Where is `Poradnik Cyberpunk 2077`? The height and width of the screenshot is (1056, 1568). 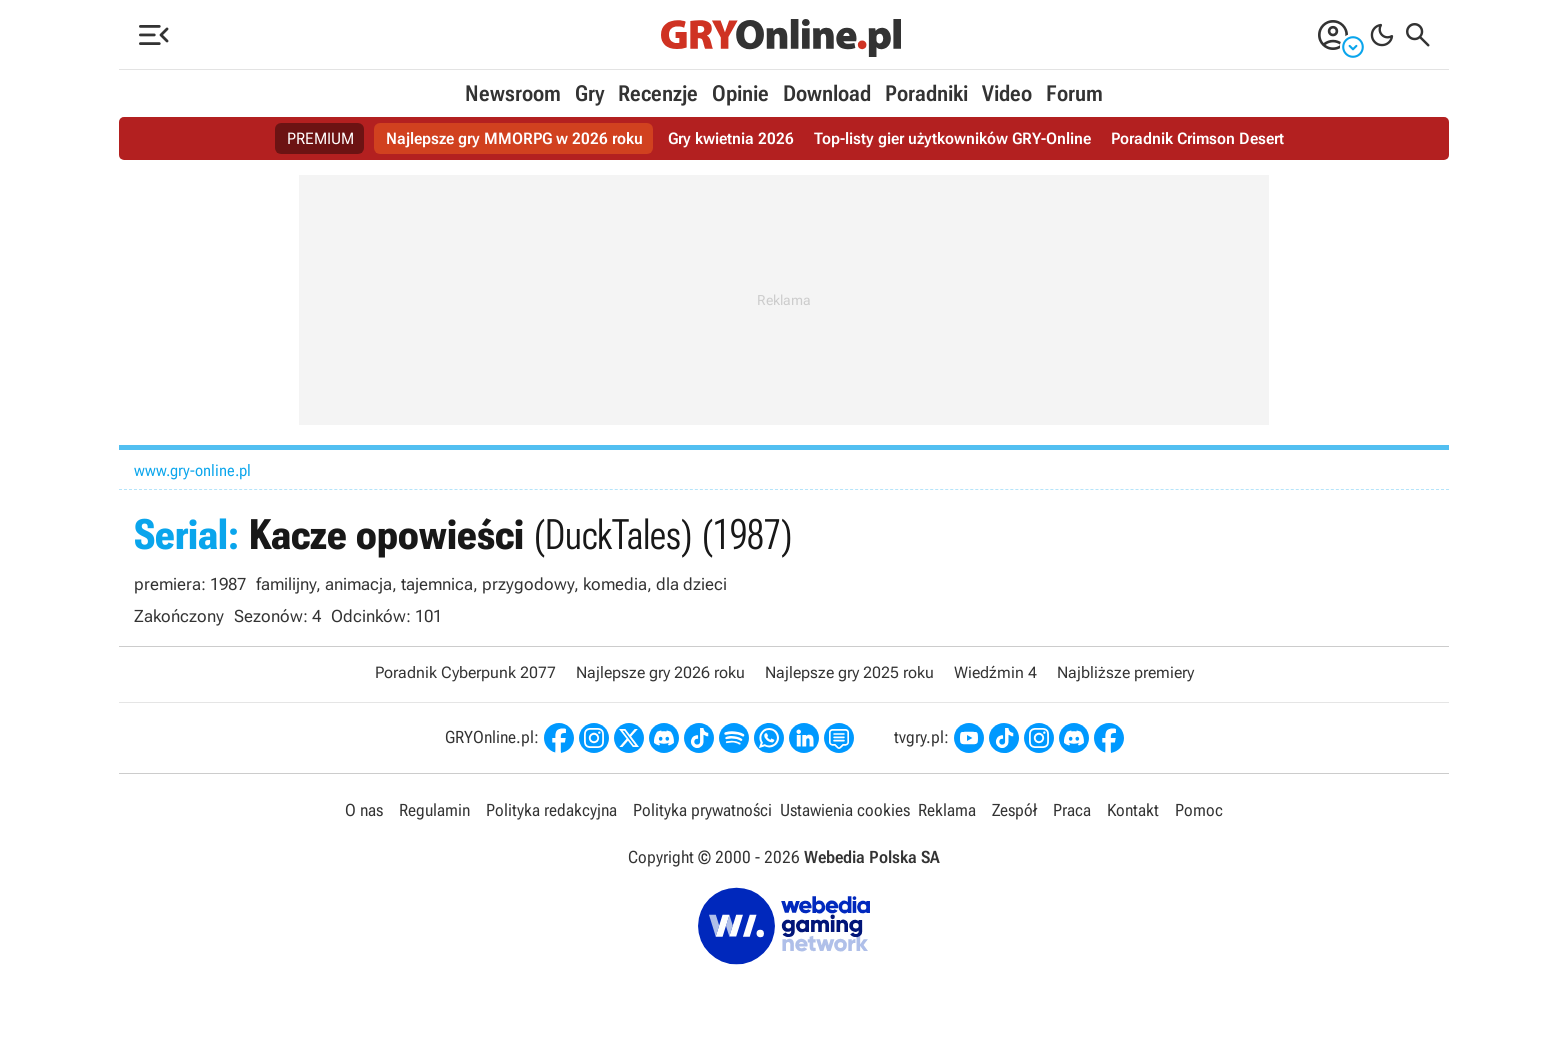 Poradnik Cyberpunk 2077 is located at coordinates (465, 672).